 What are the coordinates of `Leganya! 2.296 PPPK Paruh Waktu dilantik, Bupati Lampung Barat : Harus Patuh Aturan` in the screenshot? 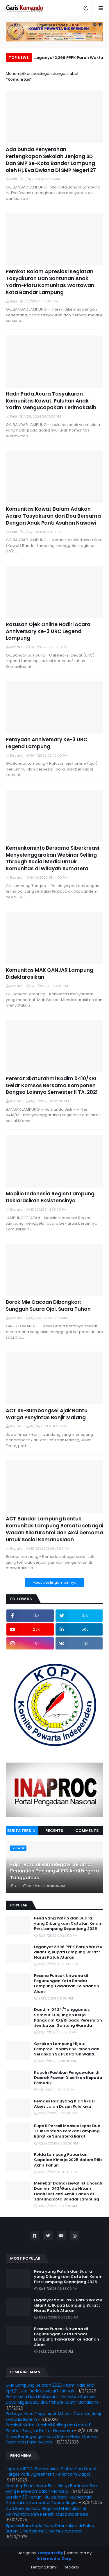 It's located at (69, 58).